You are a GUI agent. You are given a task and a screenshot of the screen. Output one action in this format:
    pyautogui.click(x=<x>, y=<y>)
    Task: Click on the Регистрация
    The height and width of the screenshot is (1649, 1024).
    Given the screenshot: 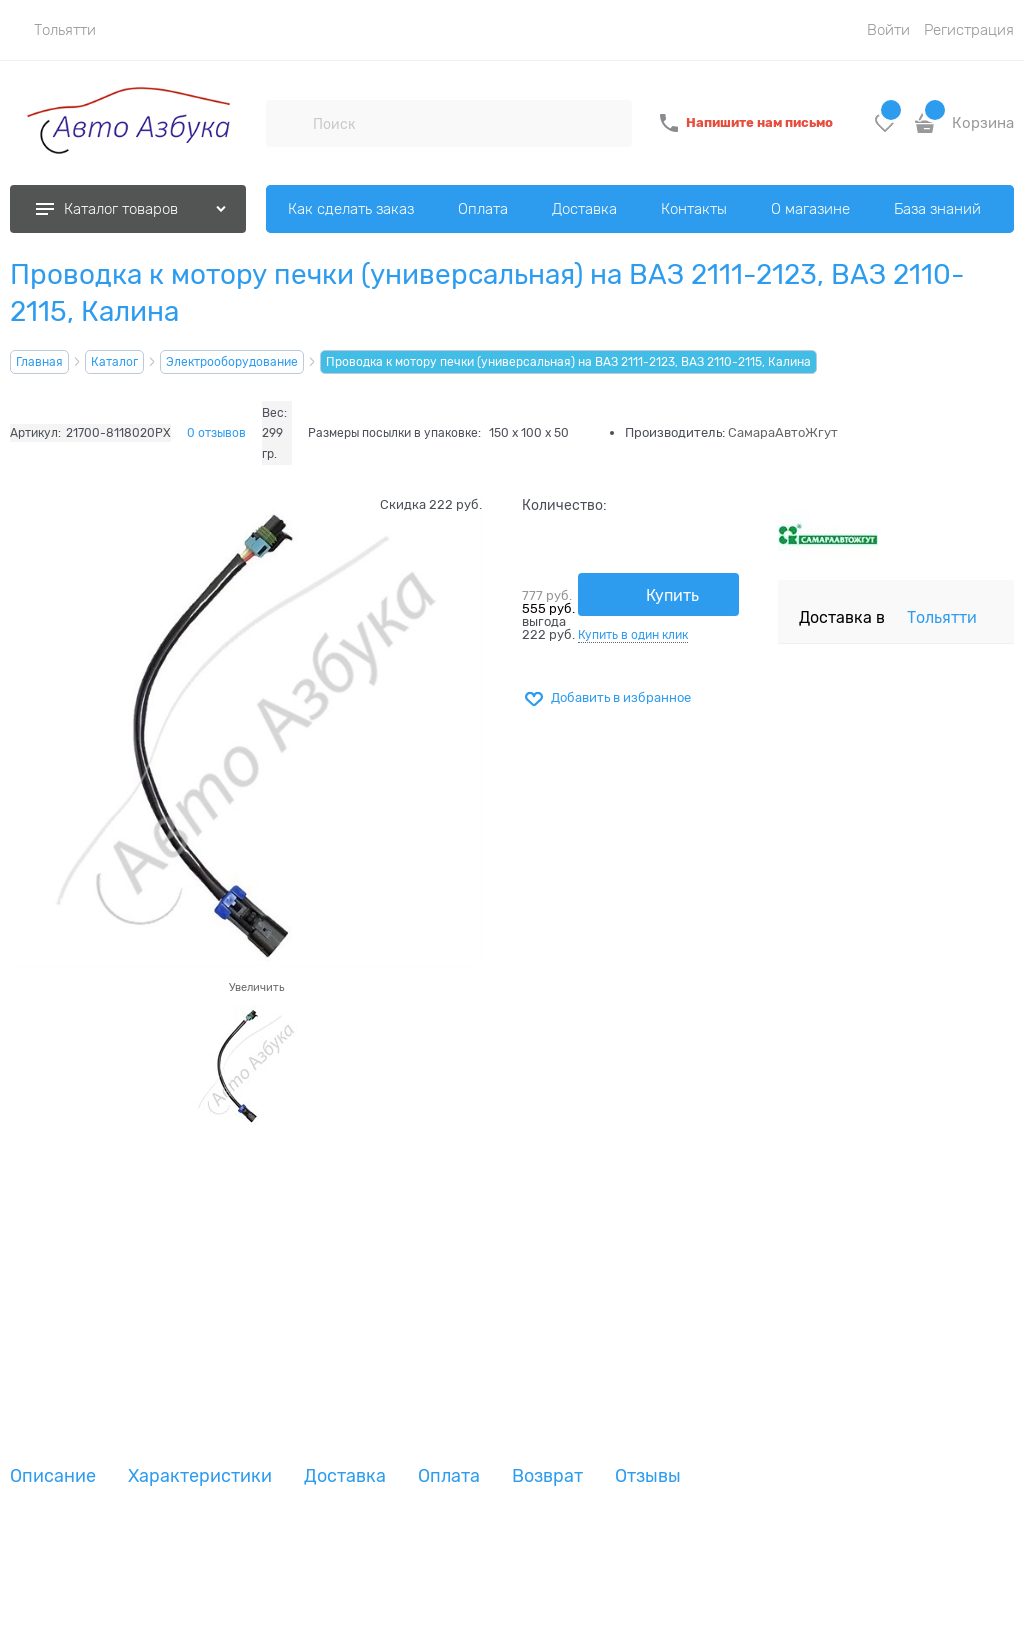 What is the action you would take?
    pyautogui.click(x=969, y=30)
    